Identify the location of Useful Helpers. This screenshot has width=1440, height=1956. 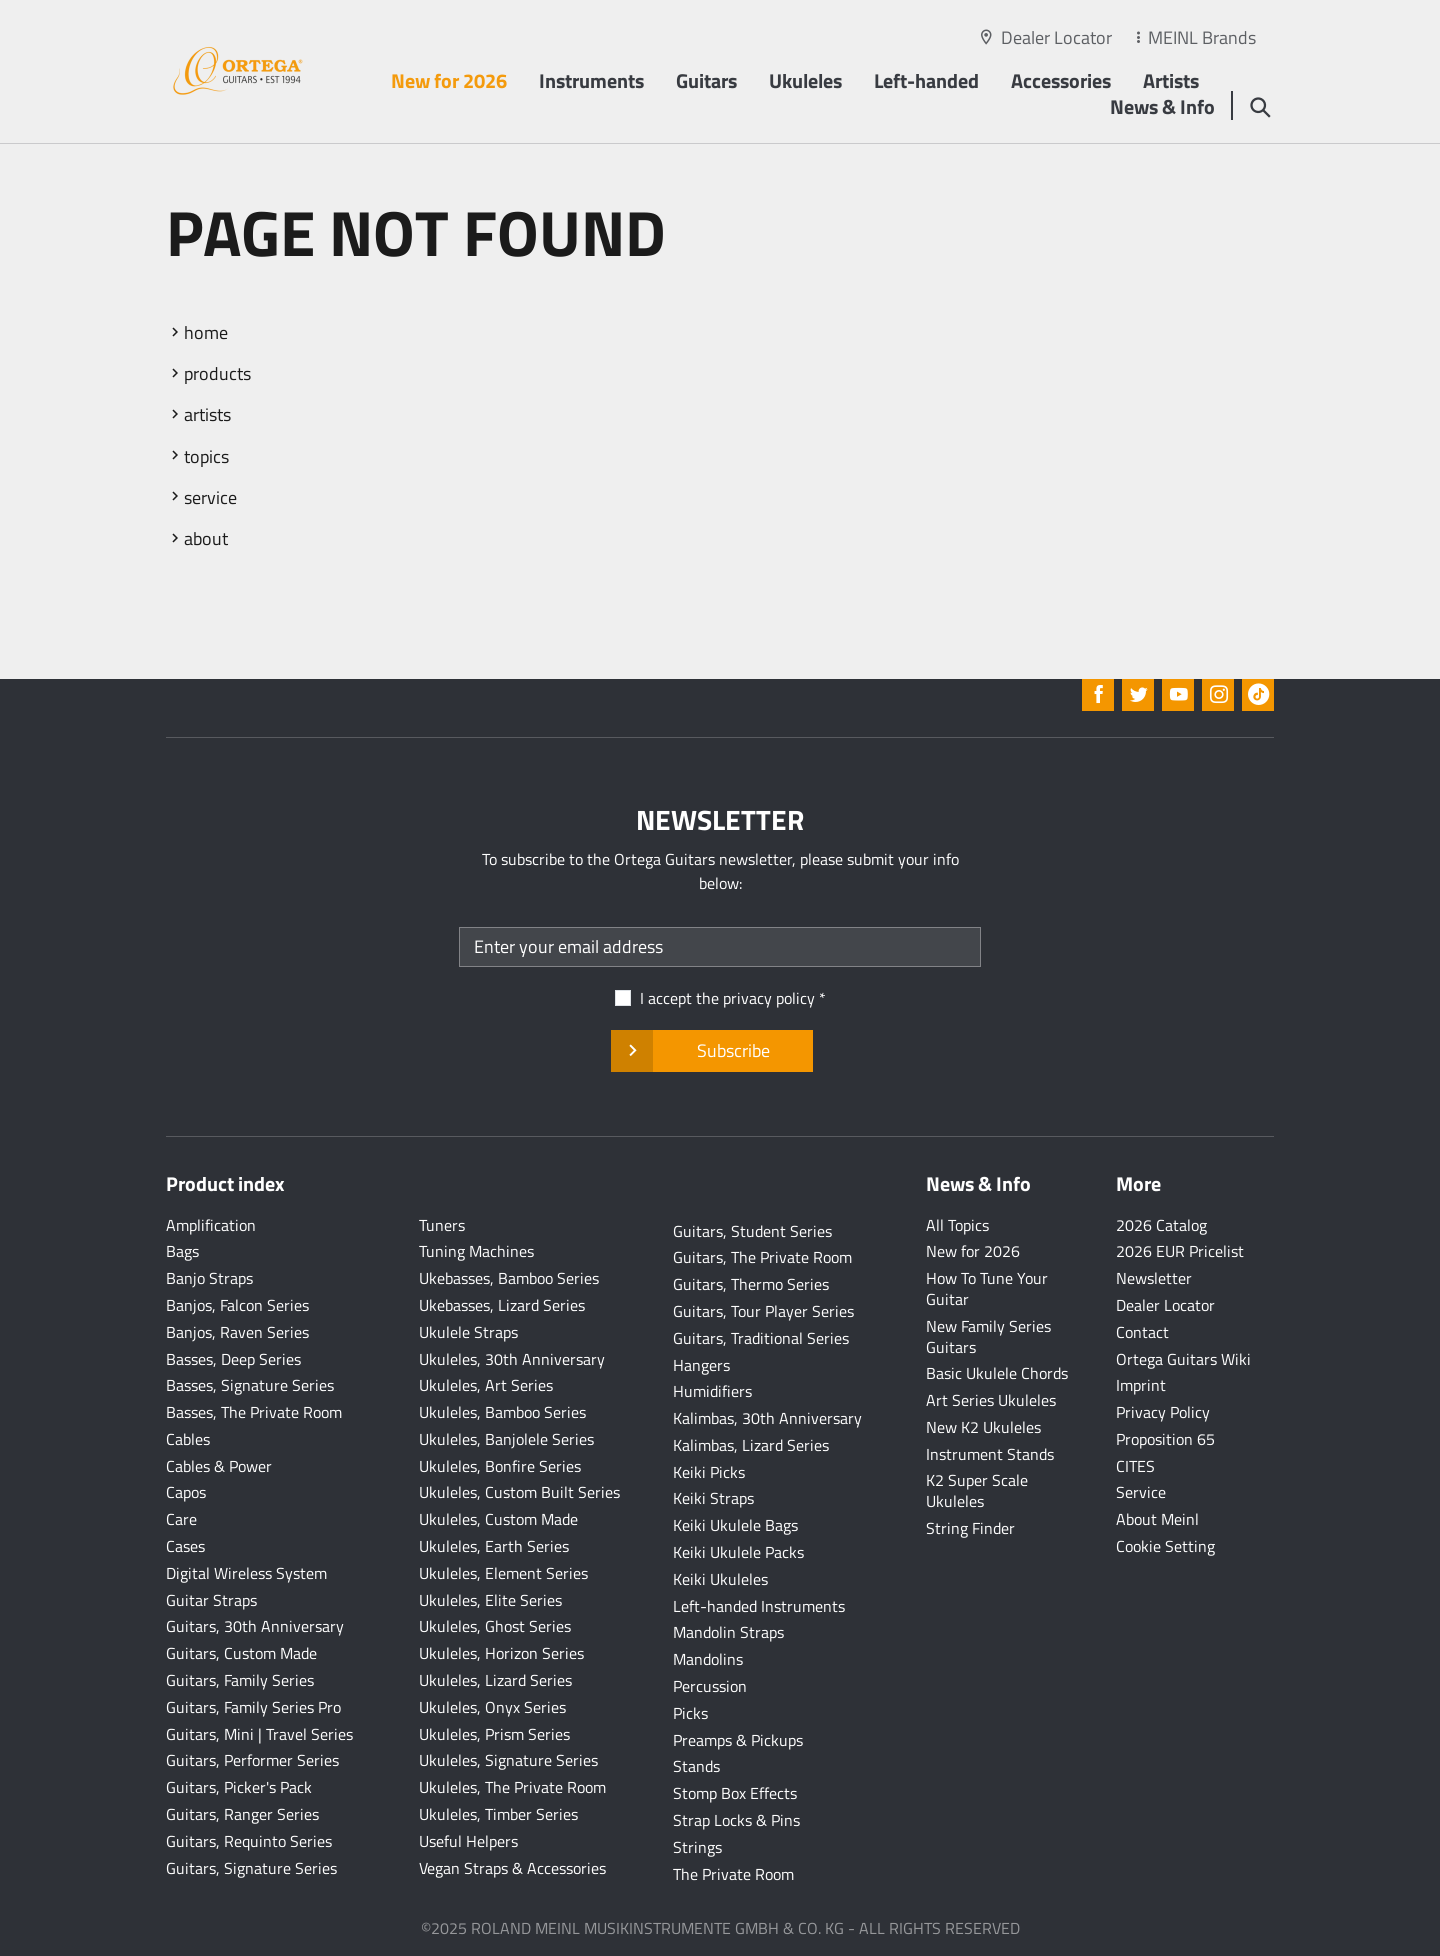
(468, 1841).